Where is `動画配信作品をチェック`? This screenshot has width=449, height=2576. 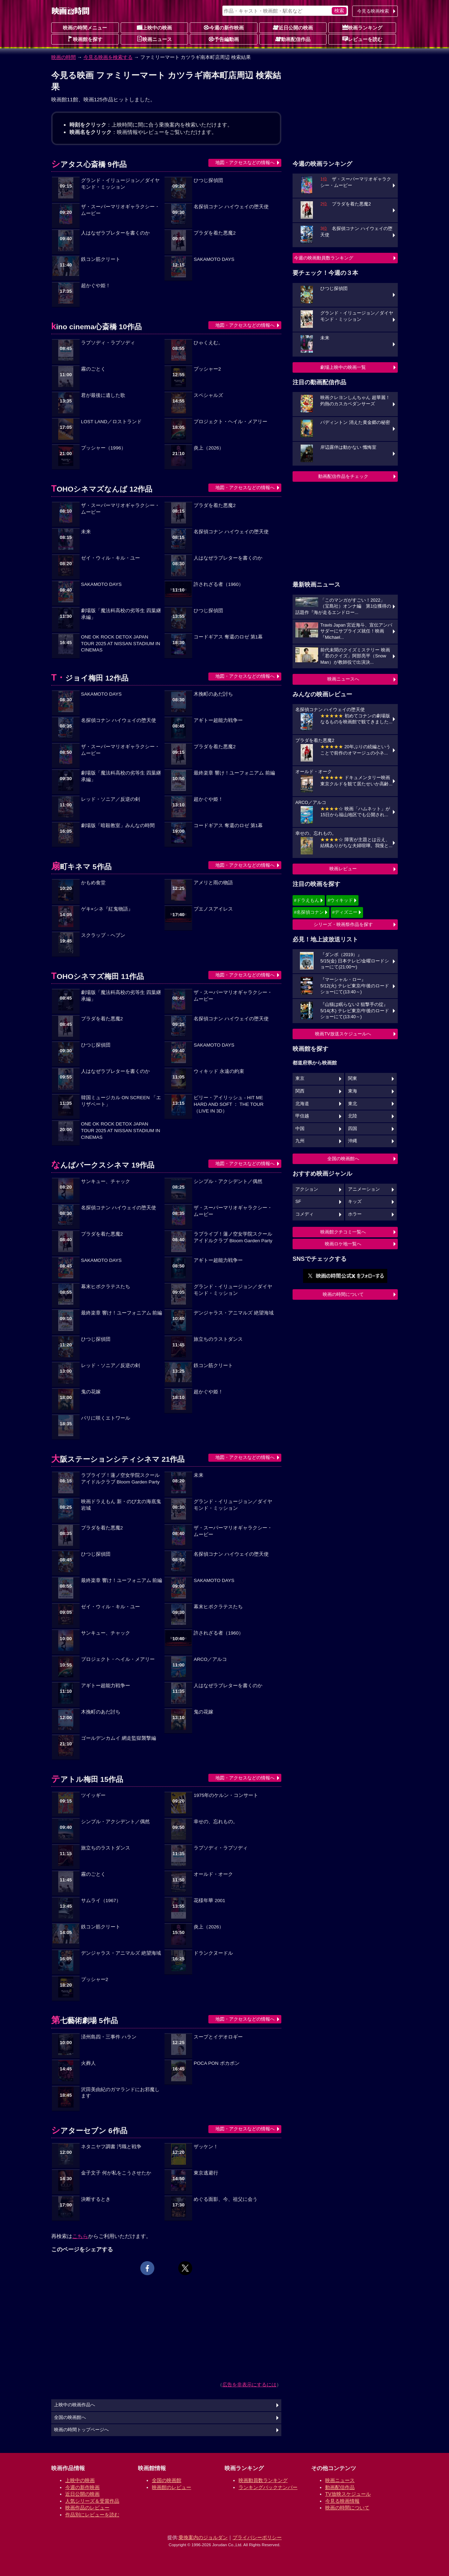
動画配信作品をチェック is located at coordinates (343, 476).